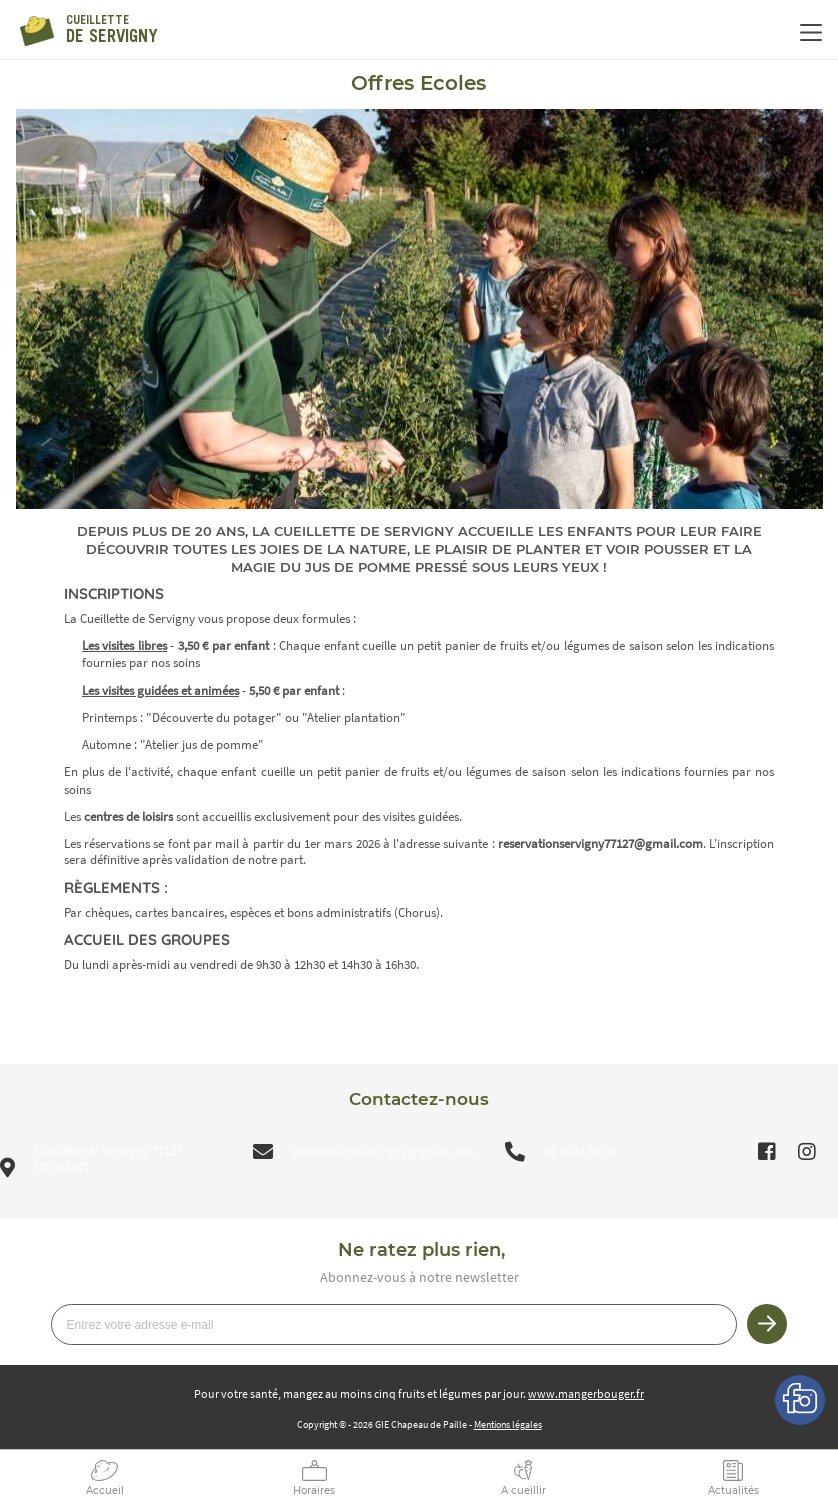 This screenshot has width=838, height=1506. Describe the element at coordinates (314, 1490) in the screenshot. I see `Horaires` at that location.